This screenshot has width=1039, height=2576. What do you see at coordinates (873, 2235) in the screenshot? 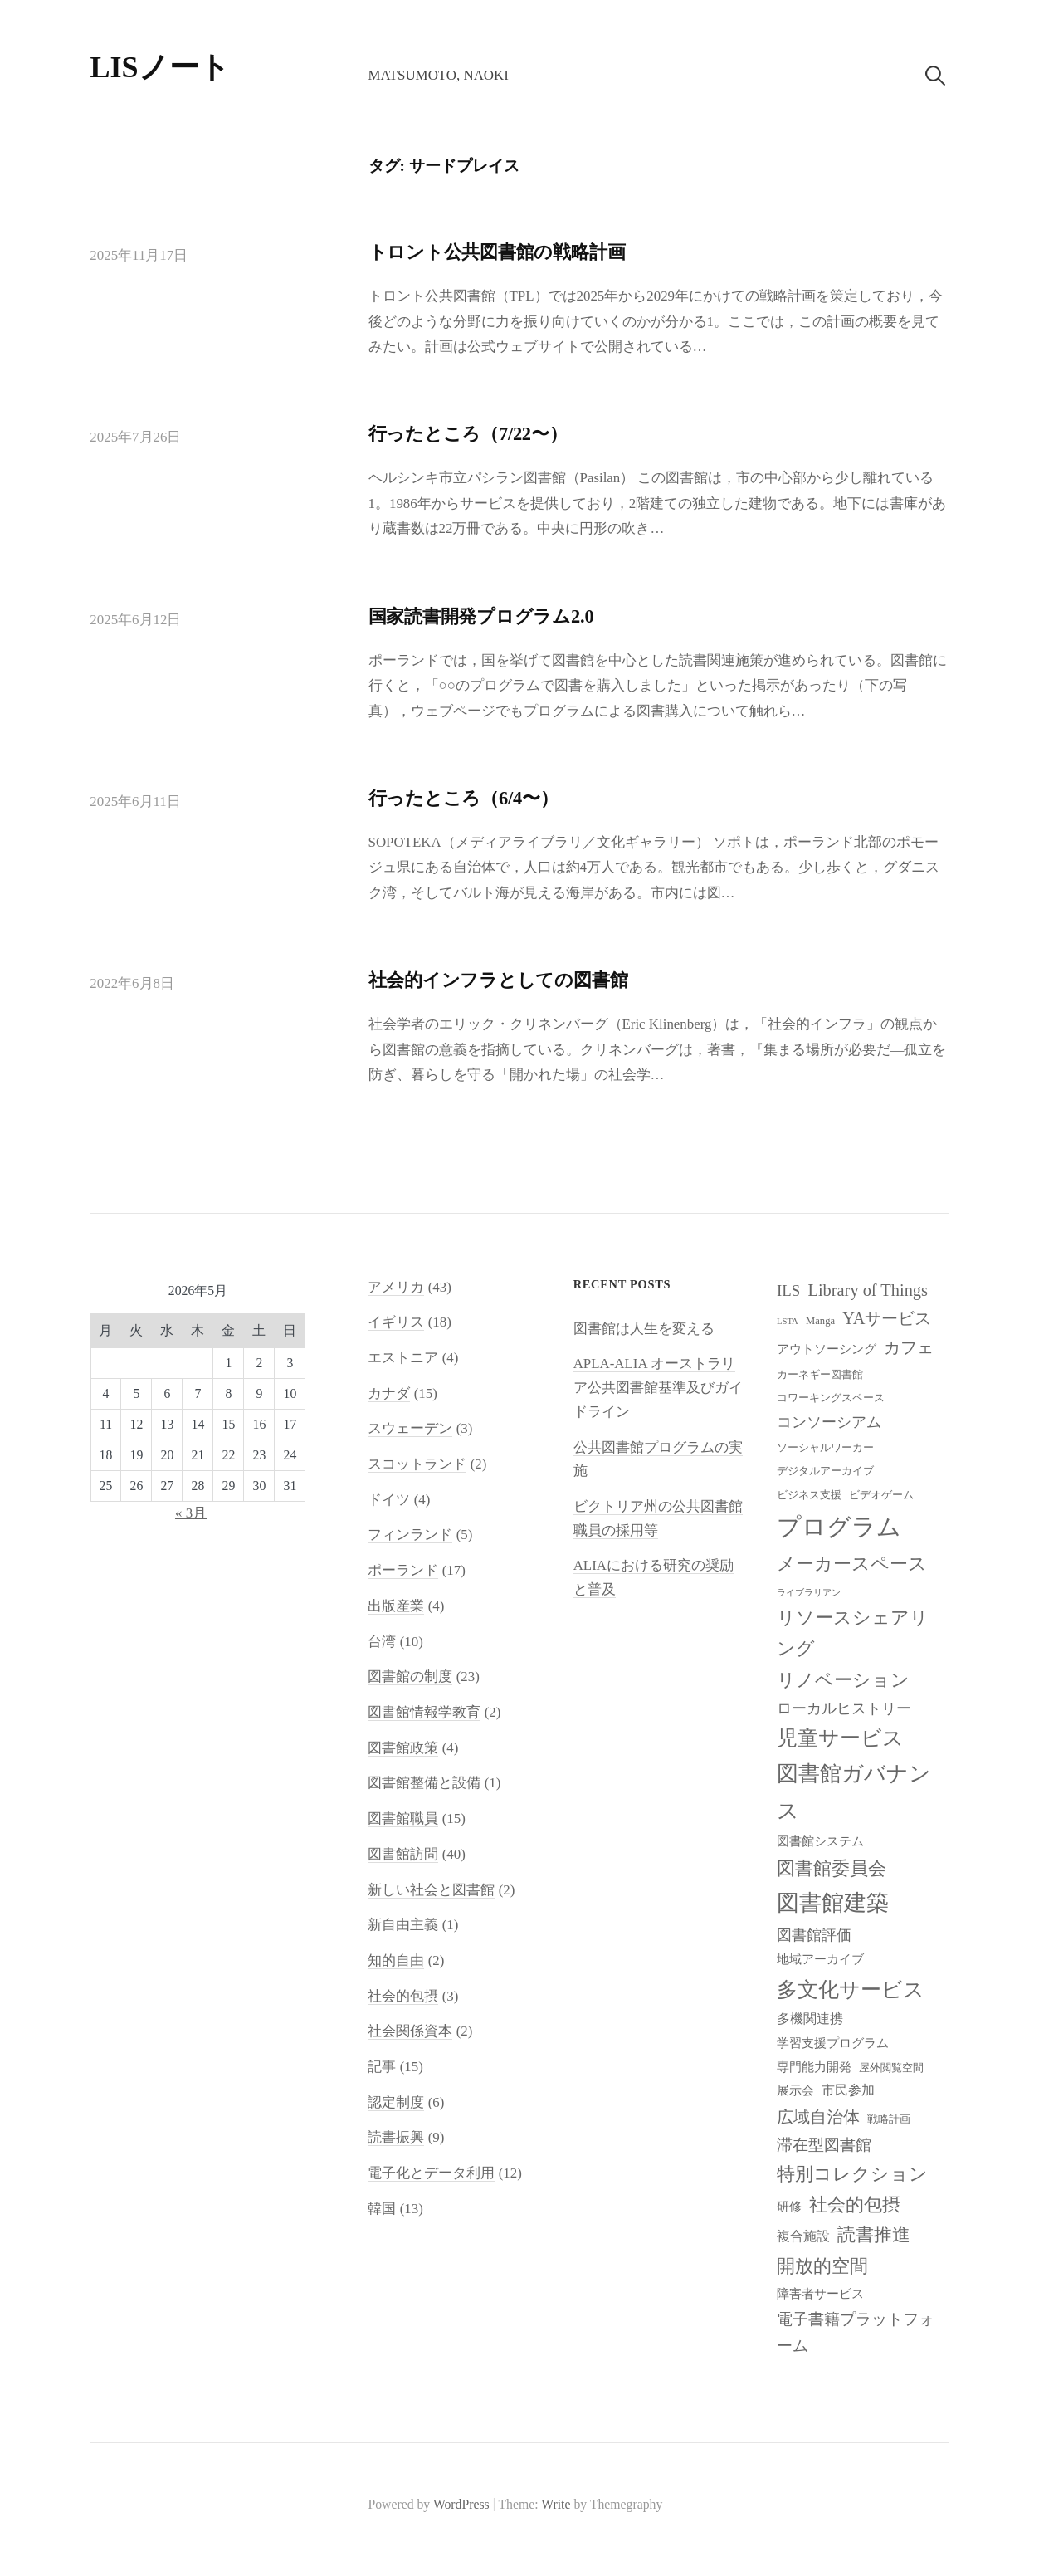
I see `読書推進 [読書推進 (14個の項目)]` at bounding box center [873, 2235].